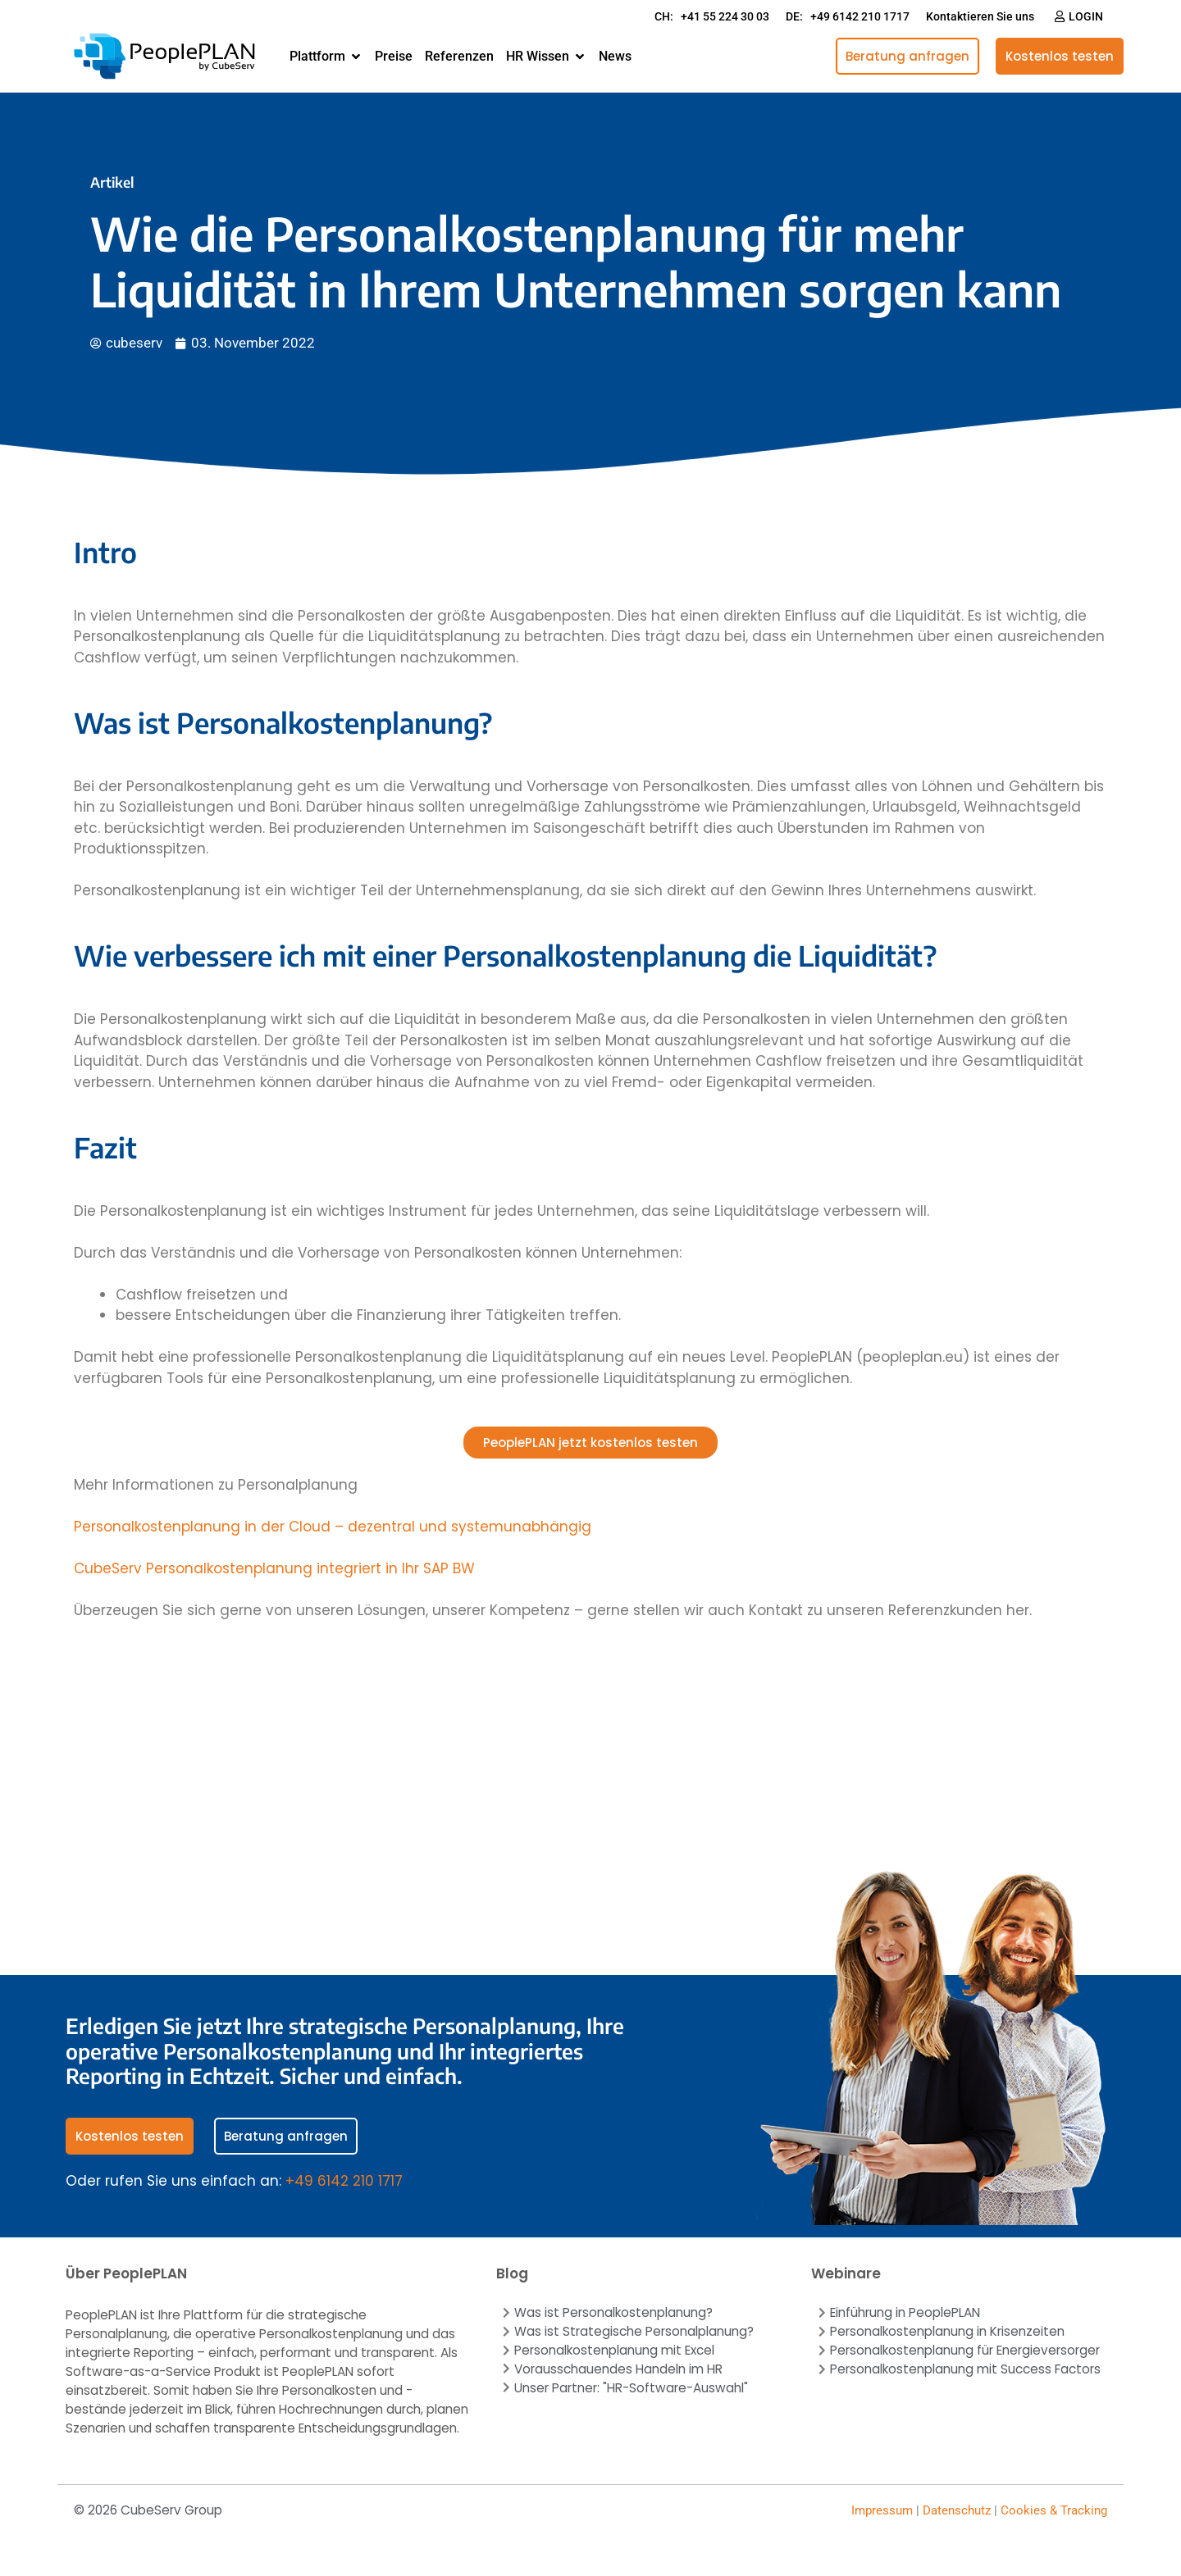  I want to click on Datenschutz, so click(957, 2510).